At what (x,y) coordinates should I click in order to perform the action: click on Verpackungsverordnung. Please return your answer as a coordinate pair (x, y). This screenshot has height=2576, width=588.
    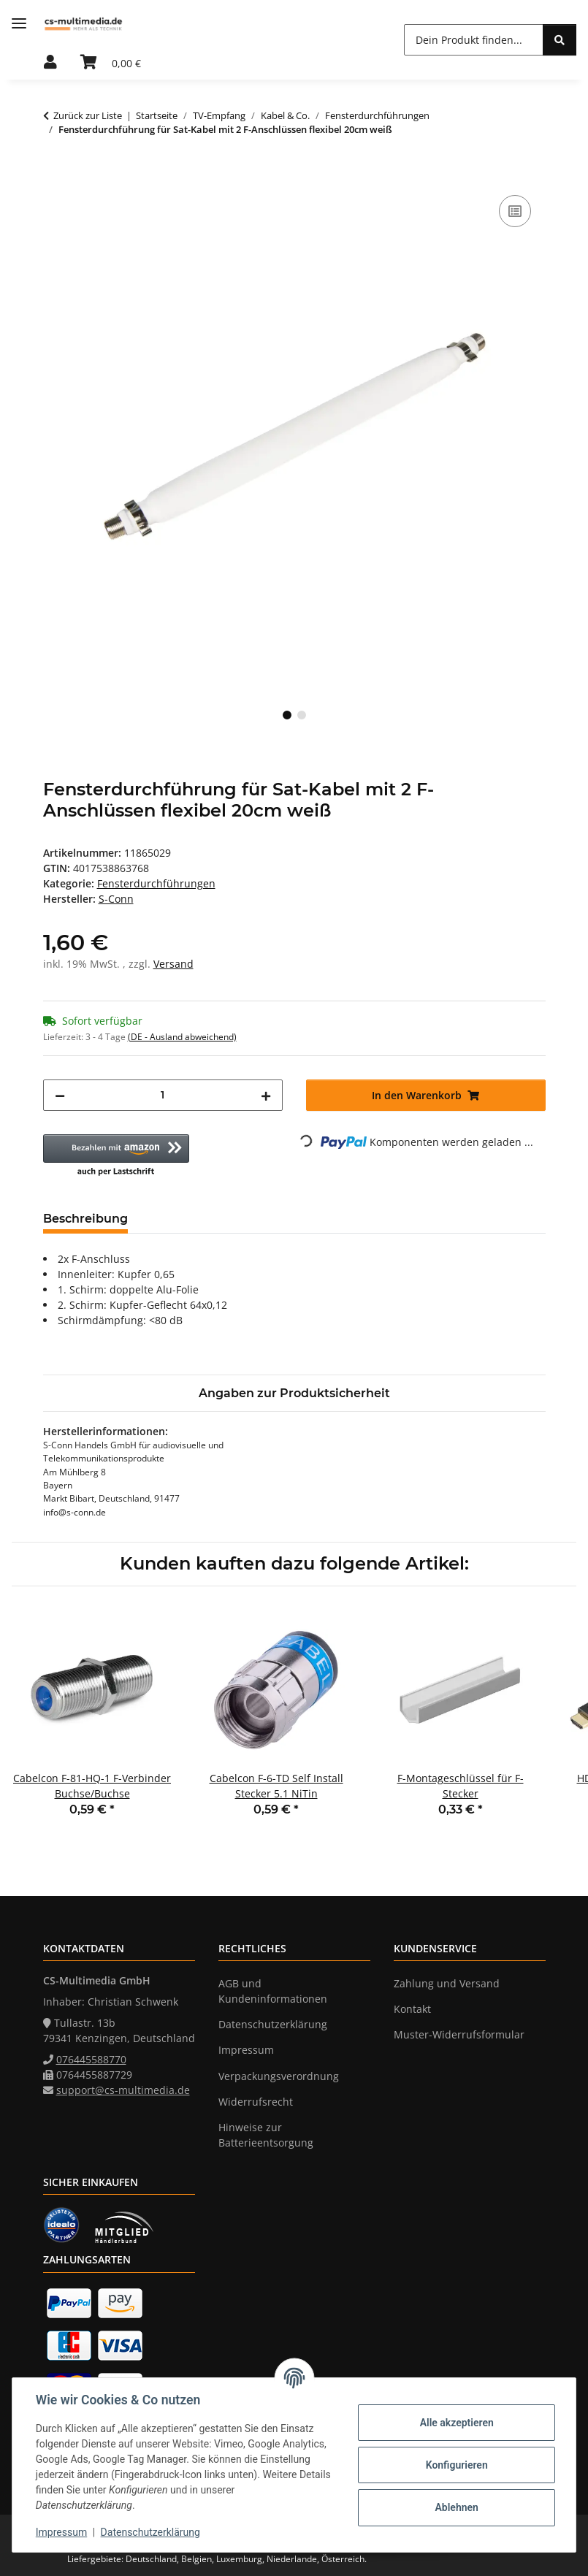
    Looking at the image, I should click on (278, 2076).